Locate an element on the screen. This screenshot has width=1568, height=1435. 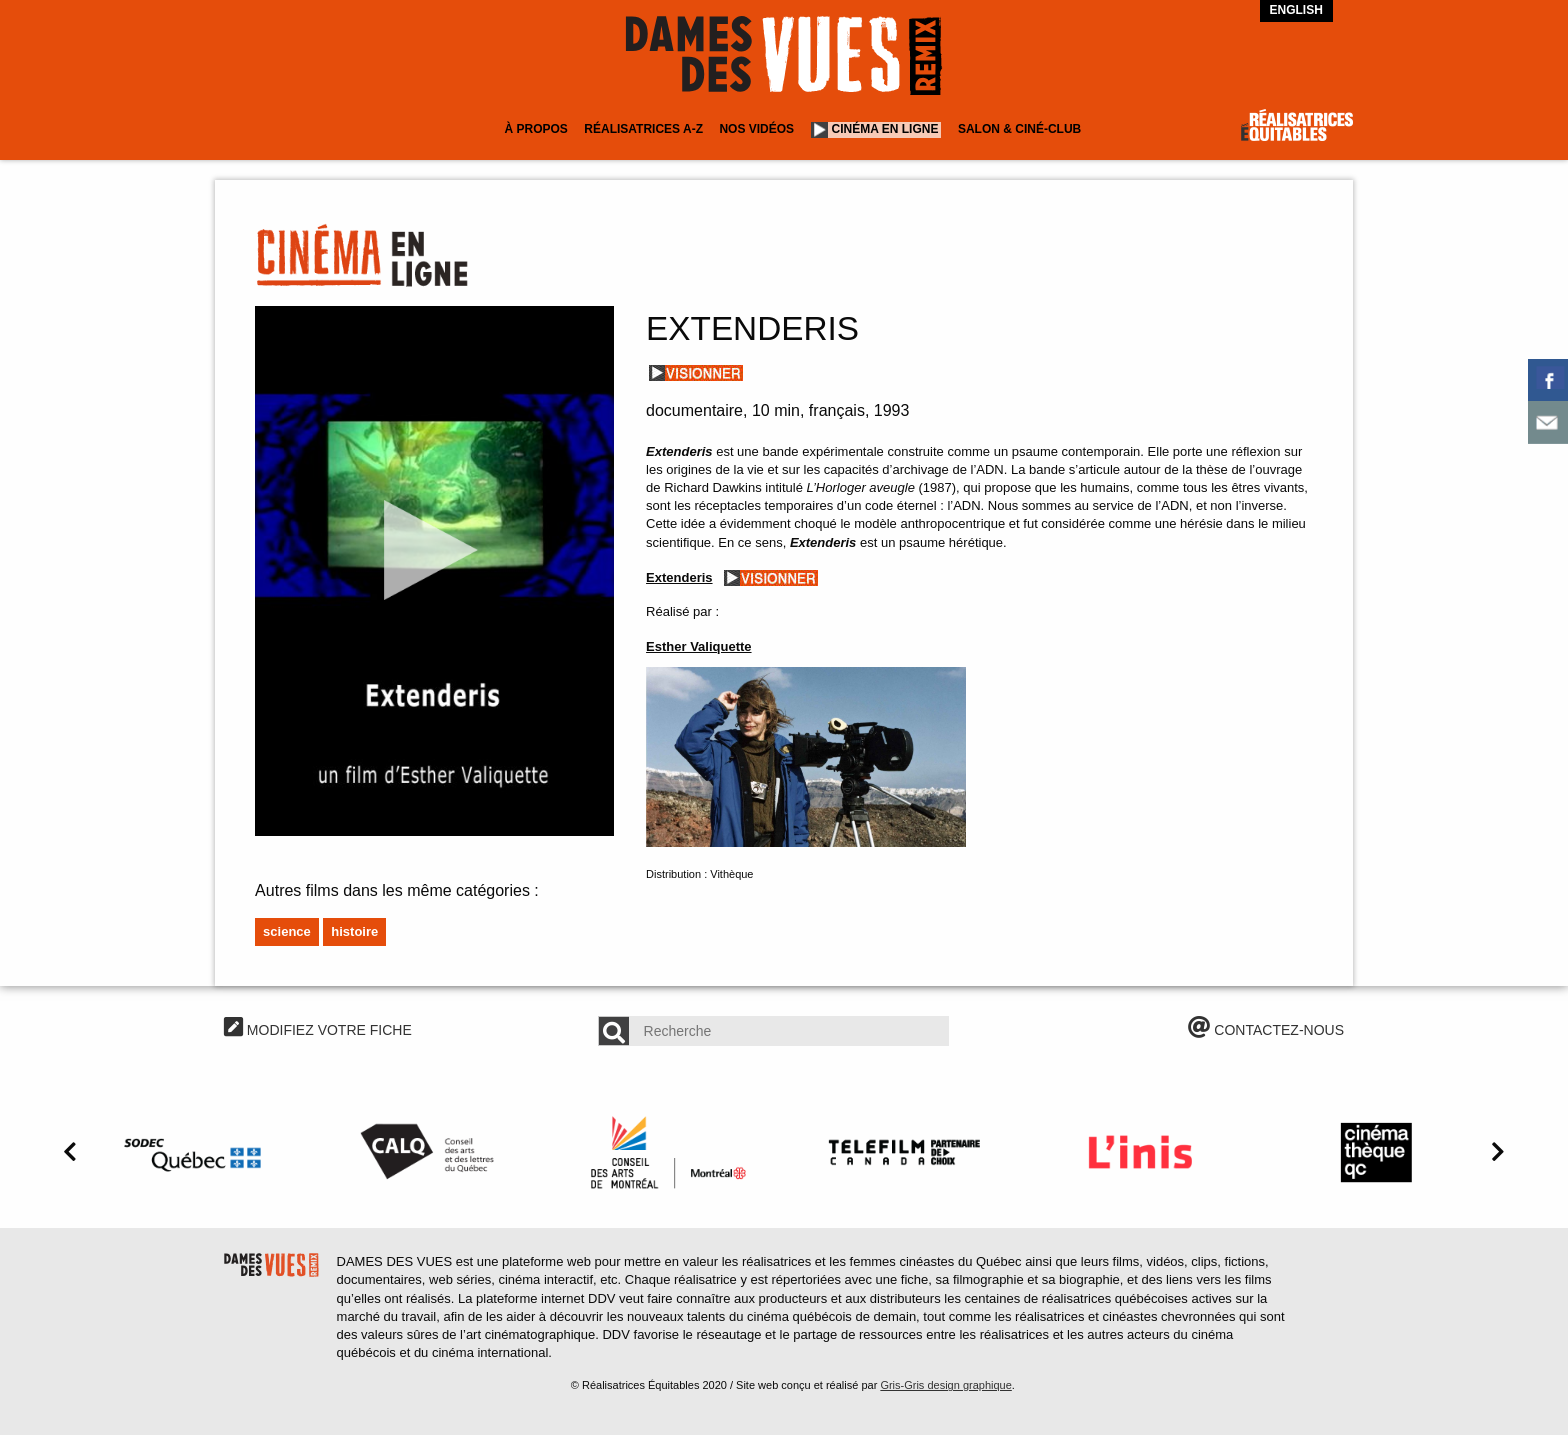
À Propos is located at coordinates (535, 129).